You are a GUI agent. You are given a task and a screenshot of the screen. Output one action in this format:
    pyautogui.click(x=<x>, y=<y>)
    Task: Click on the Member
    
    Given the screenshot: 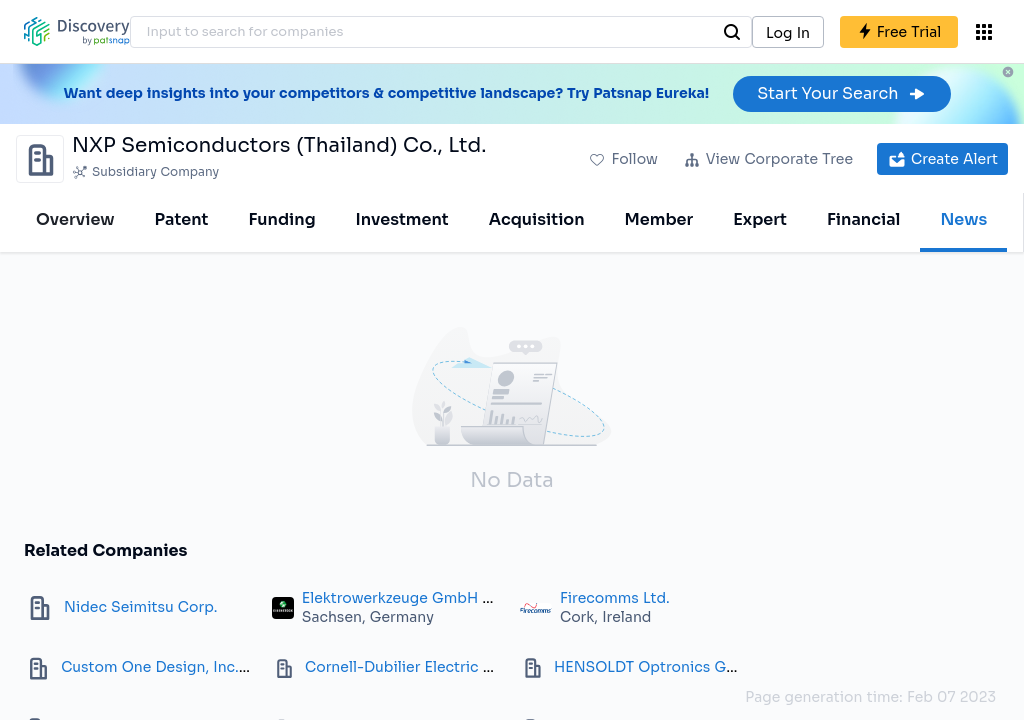 What is the action you would take?
    pyautogui.click(x=659, y=219)
    